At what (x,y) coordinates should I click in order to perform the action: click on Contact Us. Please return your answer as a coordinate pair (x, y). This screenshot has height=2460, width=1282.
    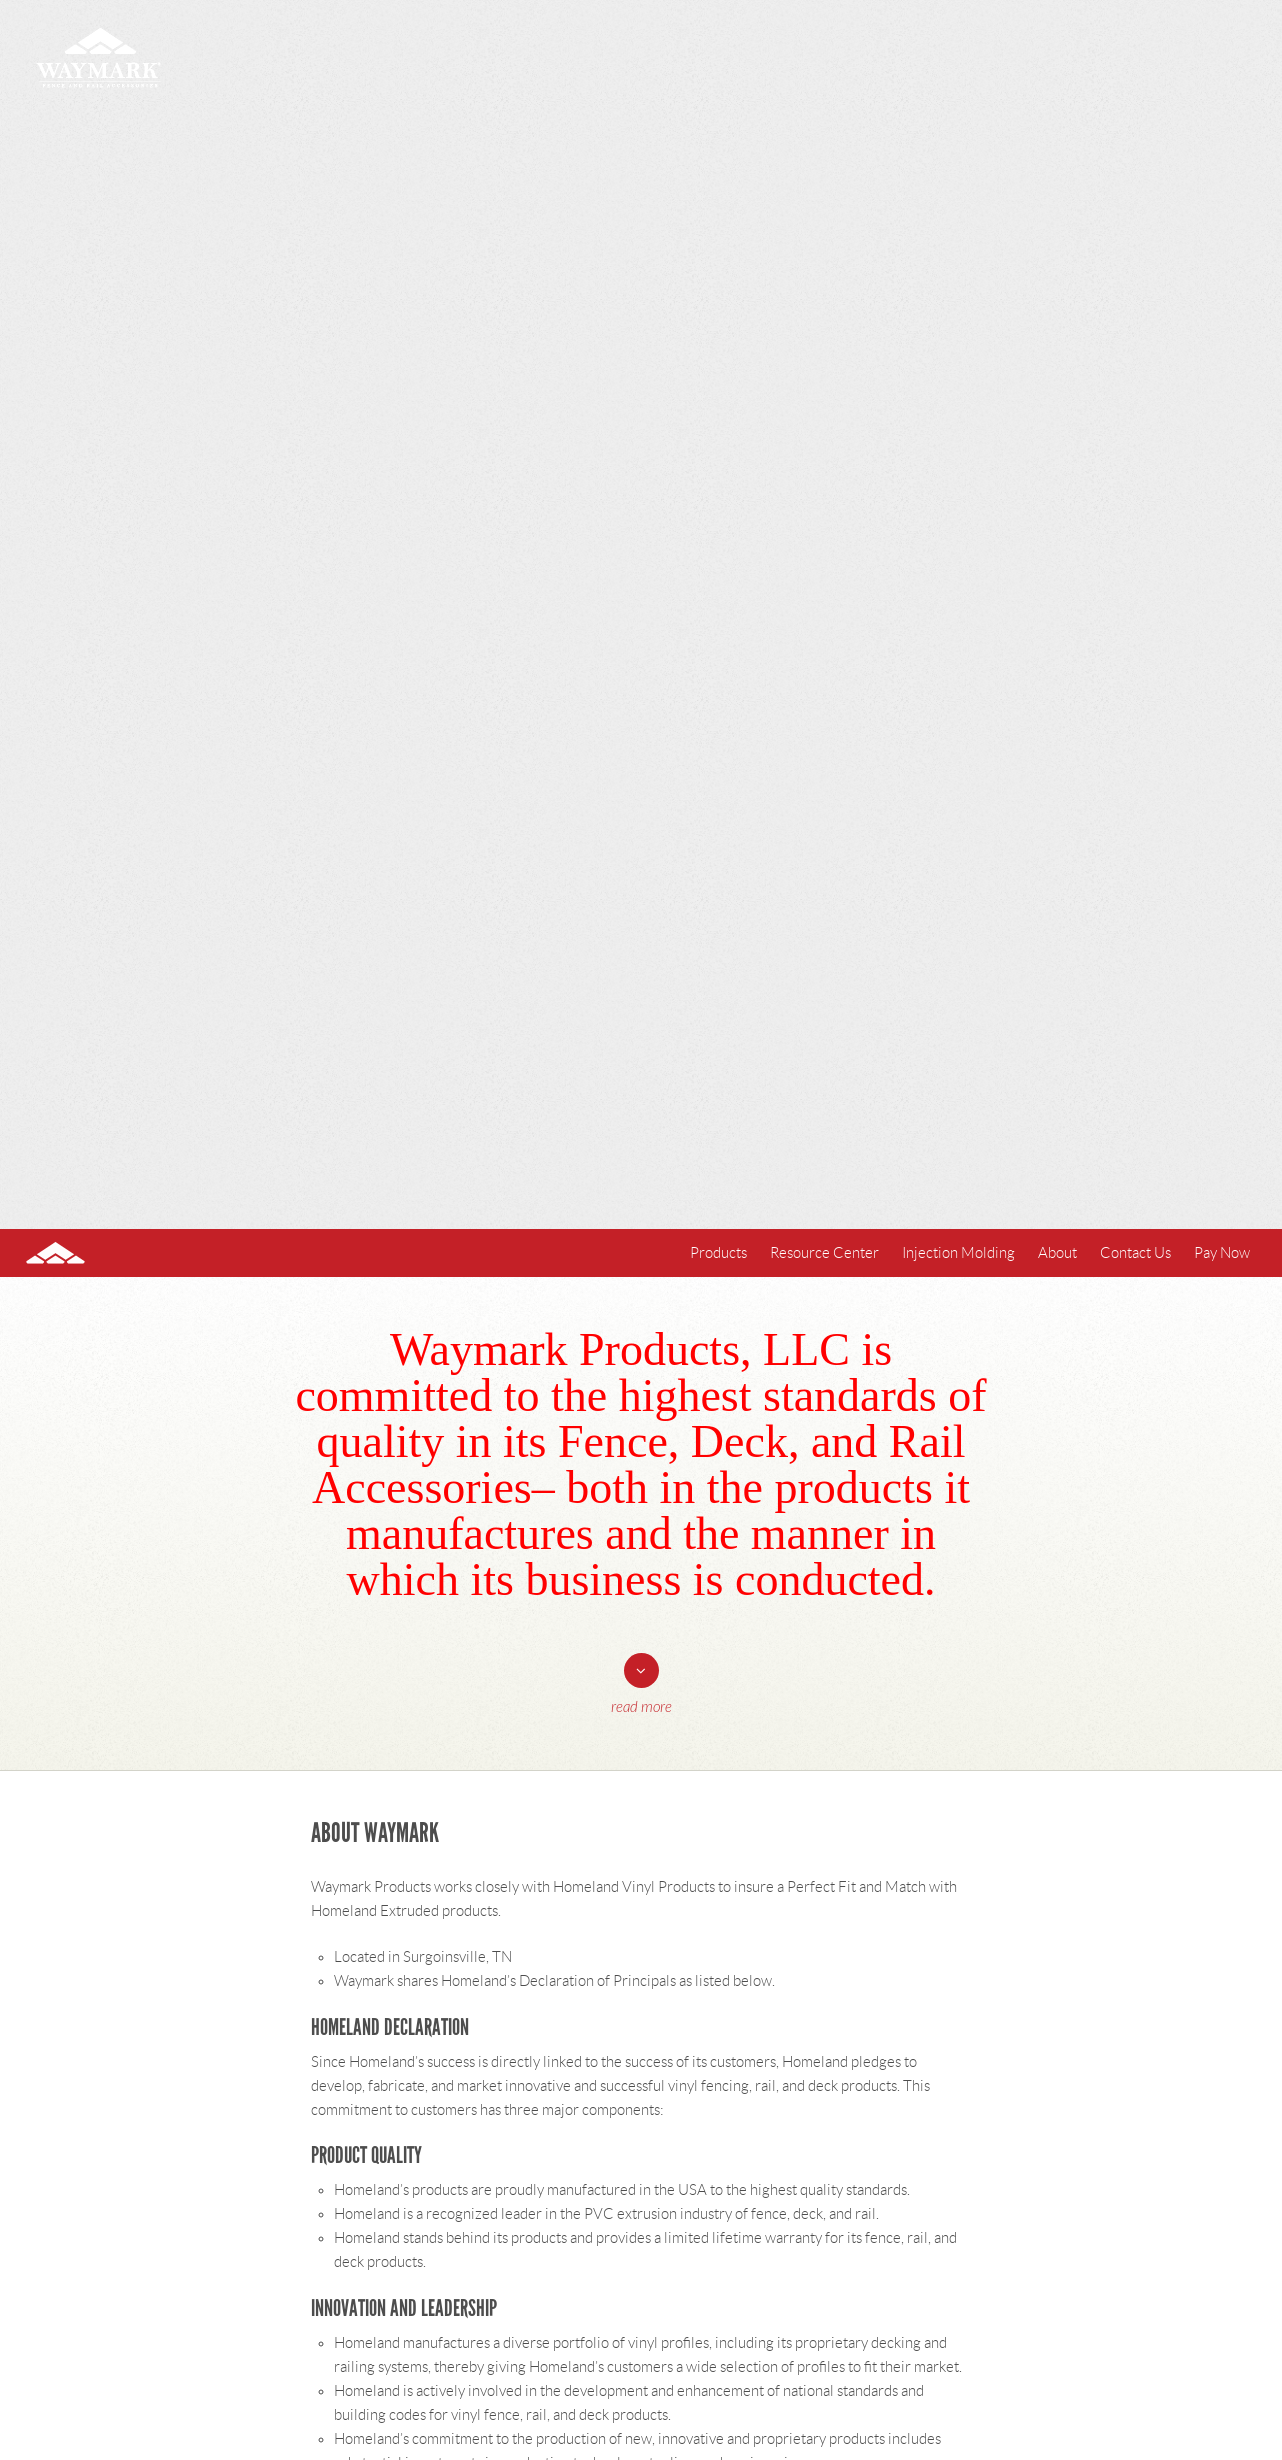
    Looking at the image, I should click on (1135, 1253).